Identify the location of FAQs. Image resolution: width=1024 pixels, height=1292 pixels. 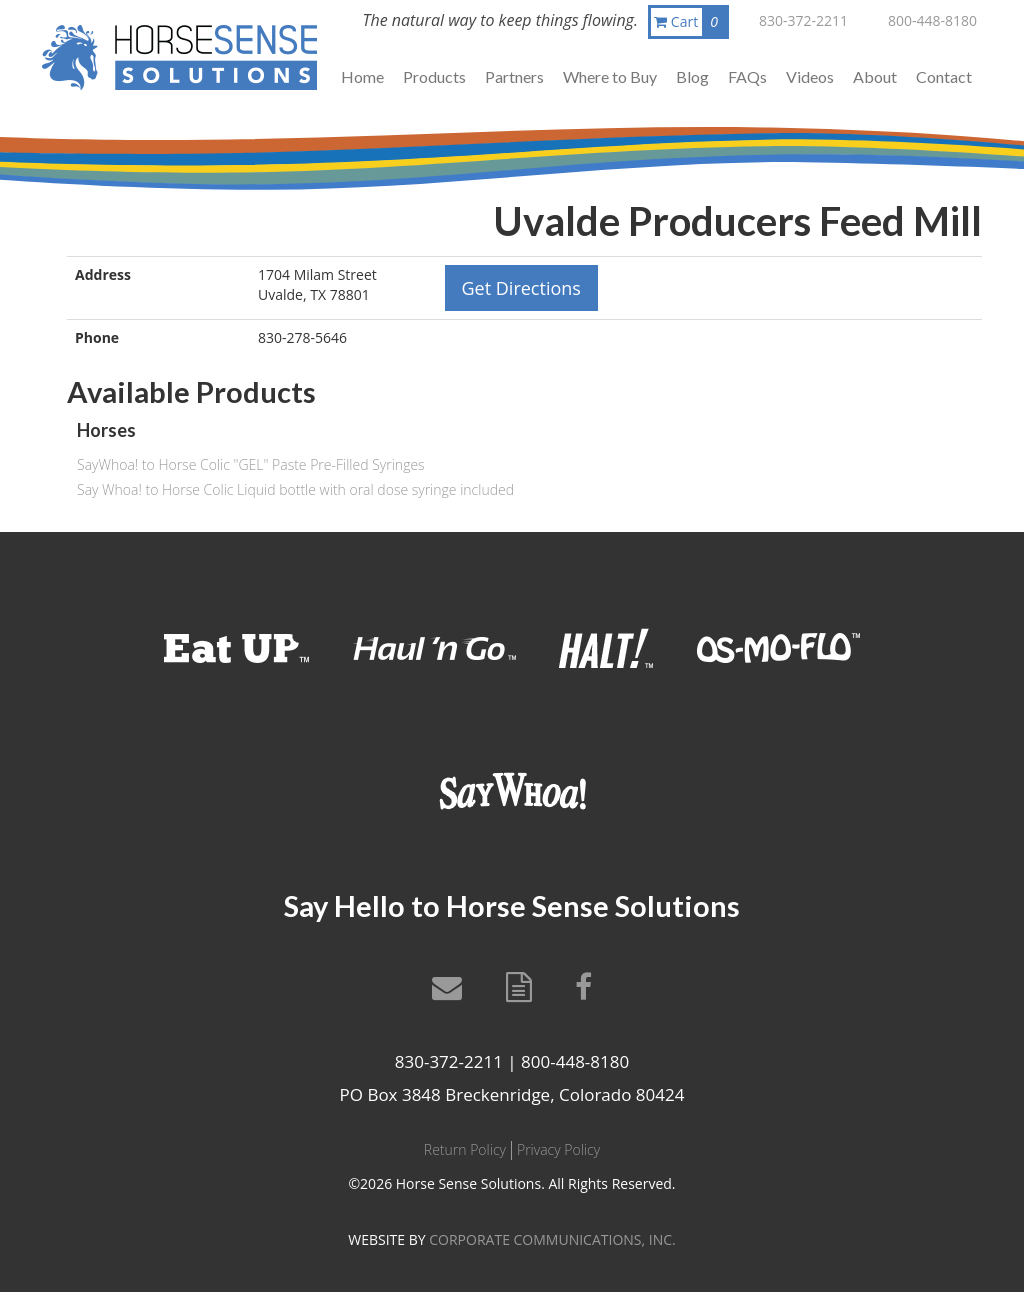
(747, 76).